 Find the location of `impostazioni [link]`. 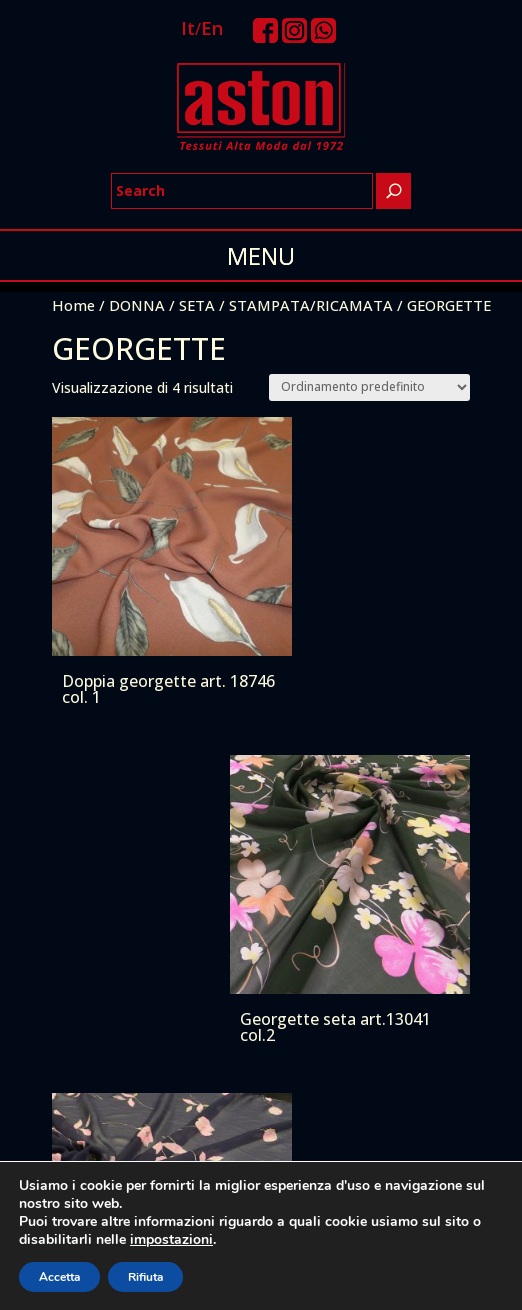

impostazioni [link] is located at coordinates (171, 1239).